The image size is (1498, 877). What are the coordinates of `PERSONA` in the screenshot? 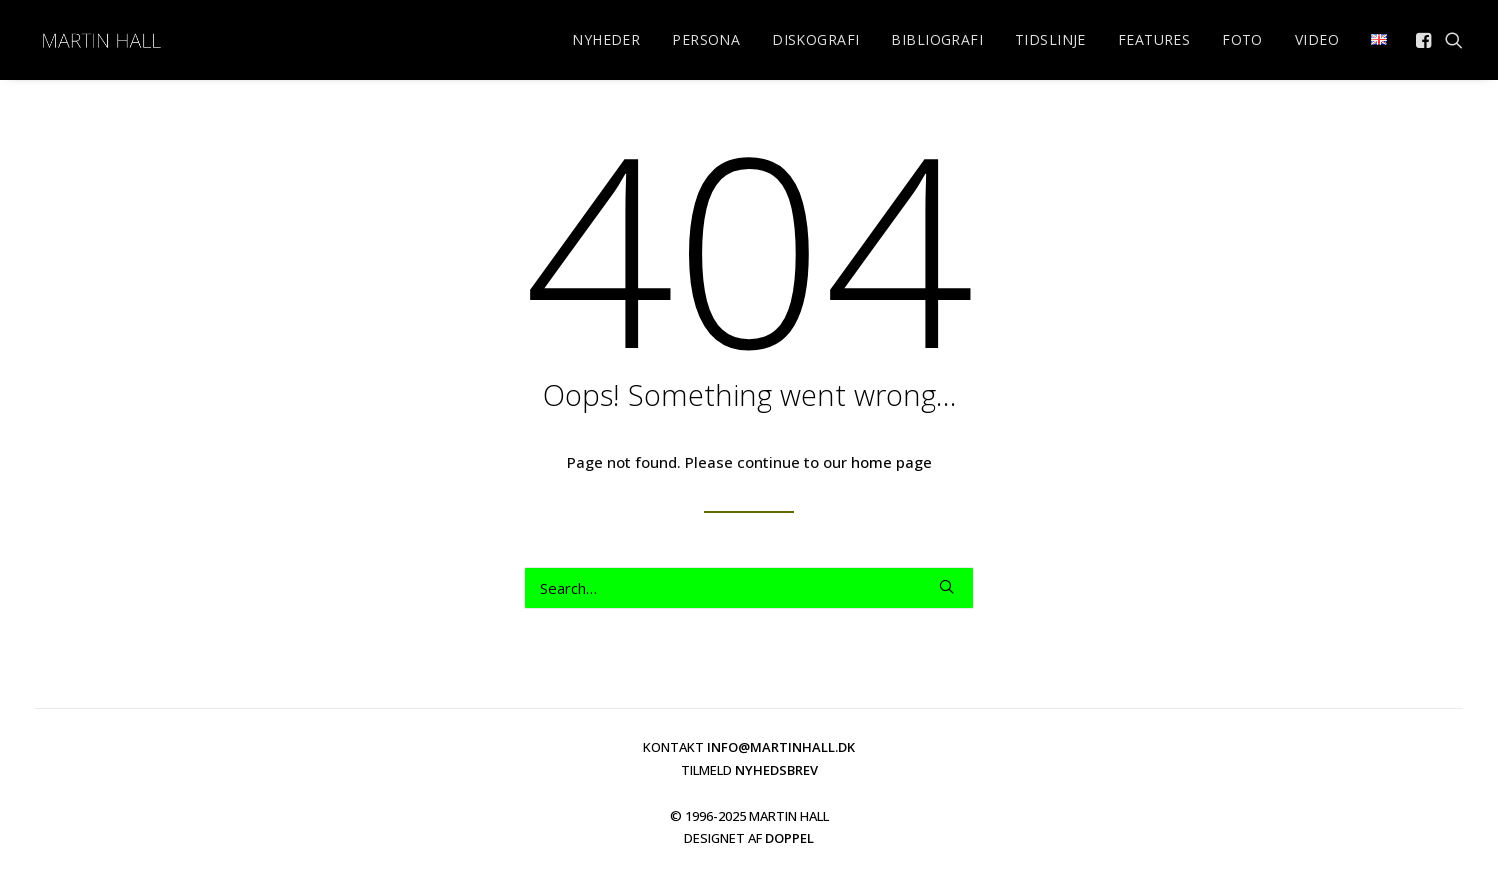 It's located at (706, 39).